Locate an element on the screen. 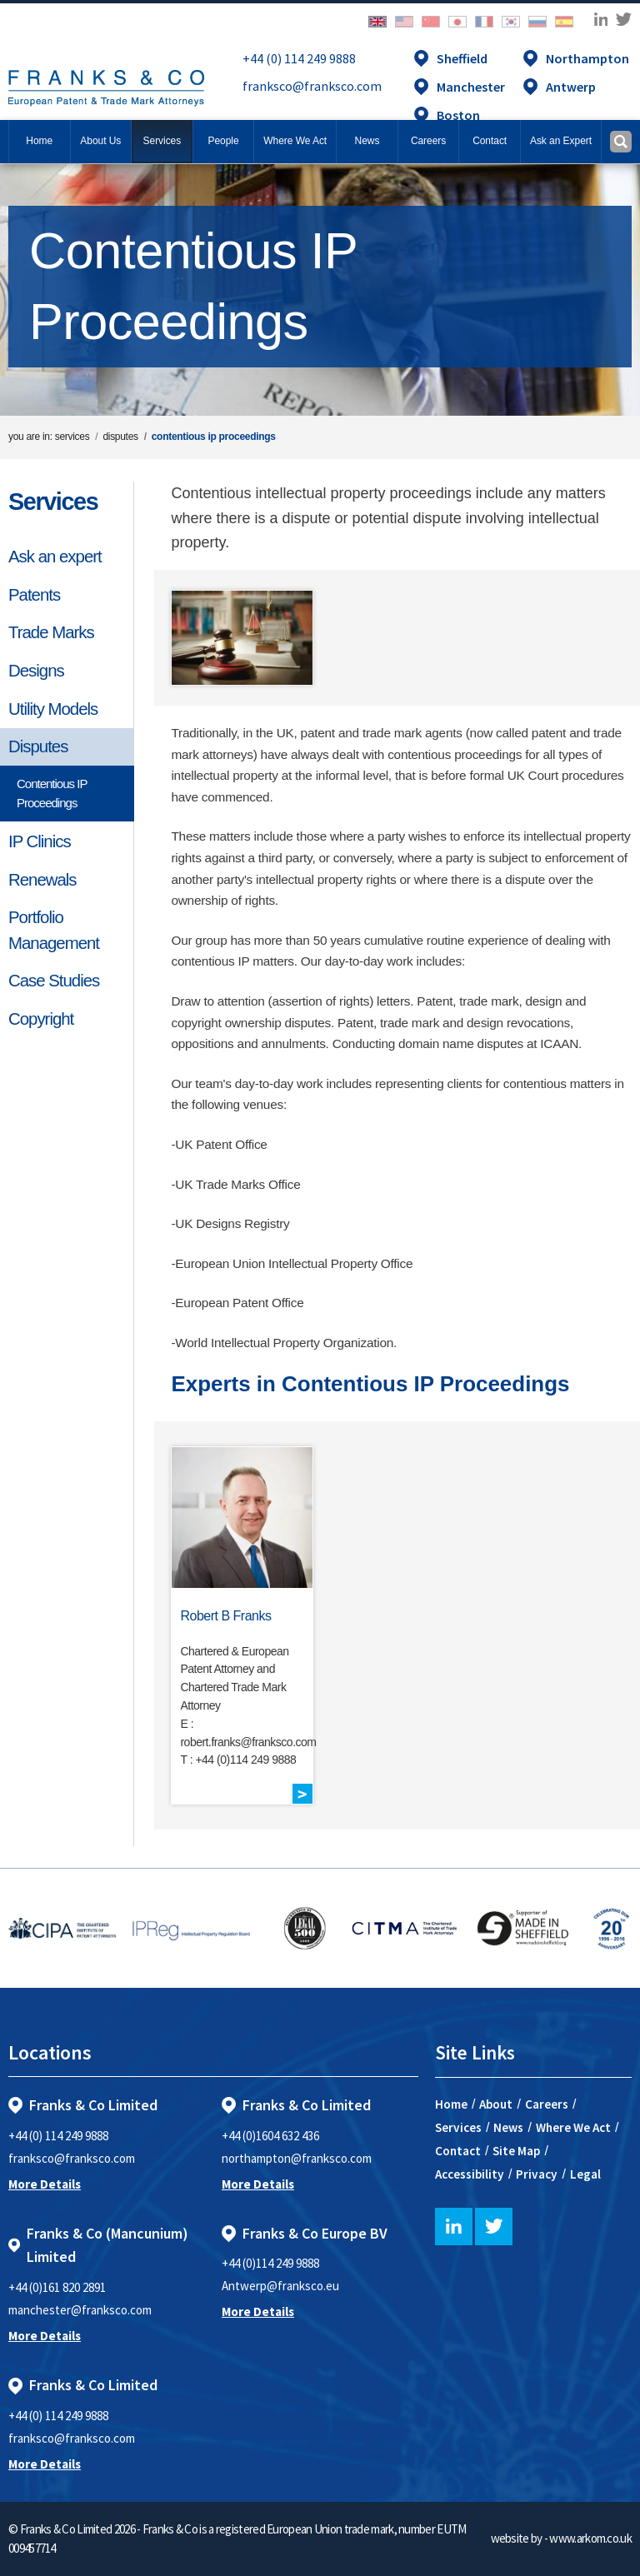  About is located at coordinates (495, 2104).